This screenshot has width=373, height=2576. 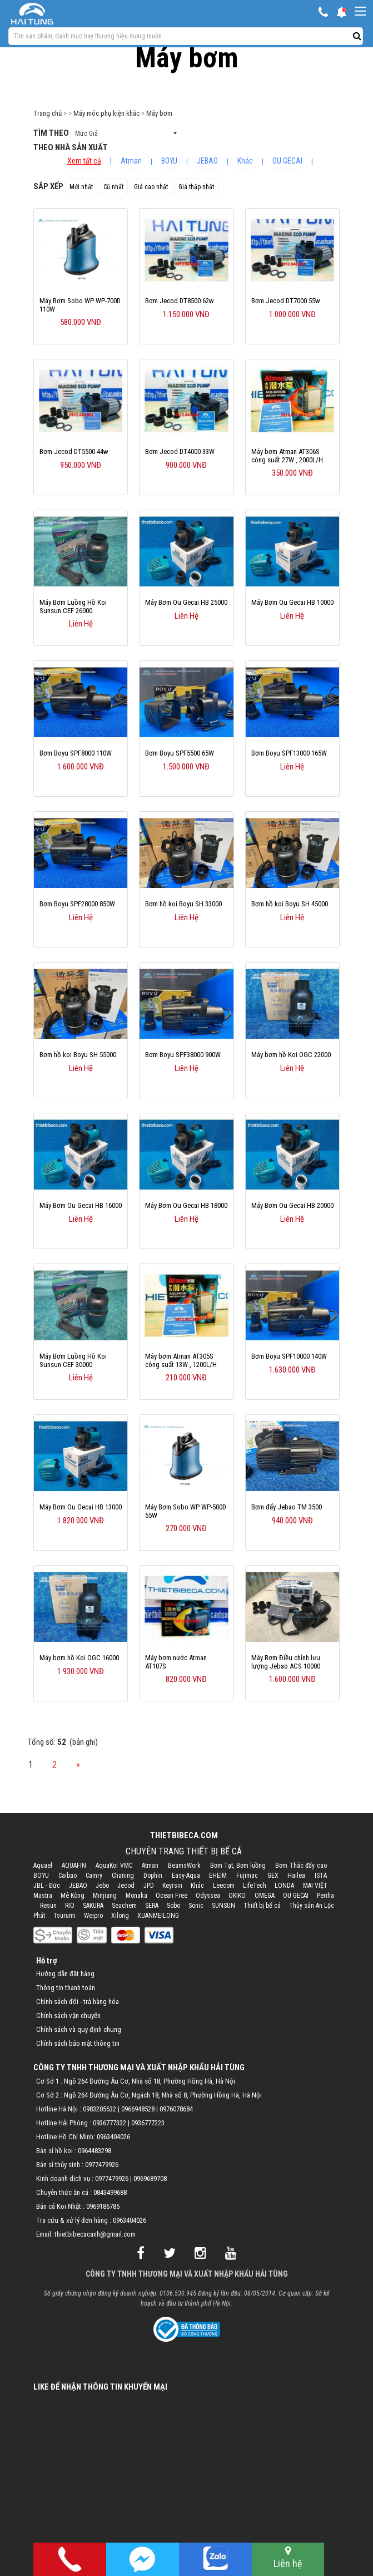 I want to click on Jecod, so click(x=126, y=1885).